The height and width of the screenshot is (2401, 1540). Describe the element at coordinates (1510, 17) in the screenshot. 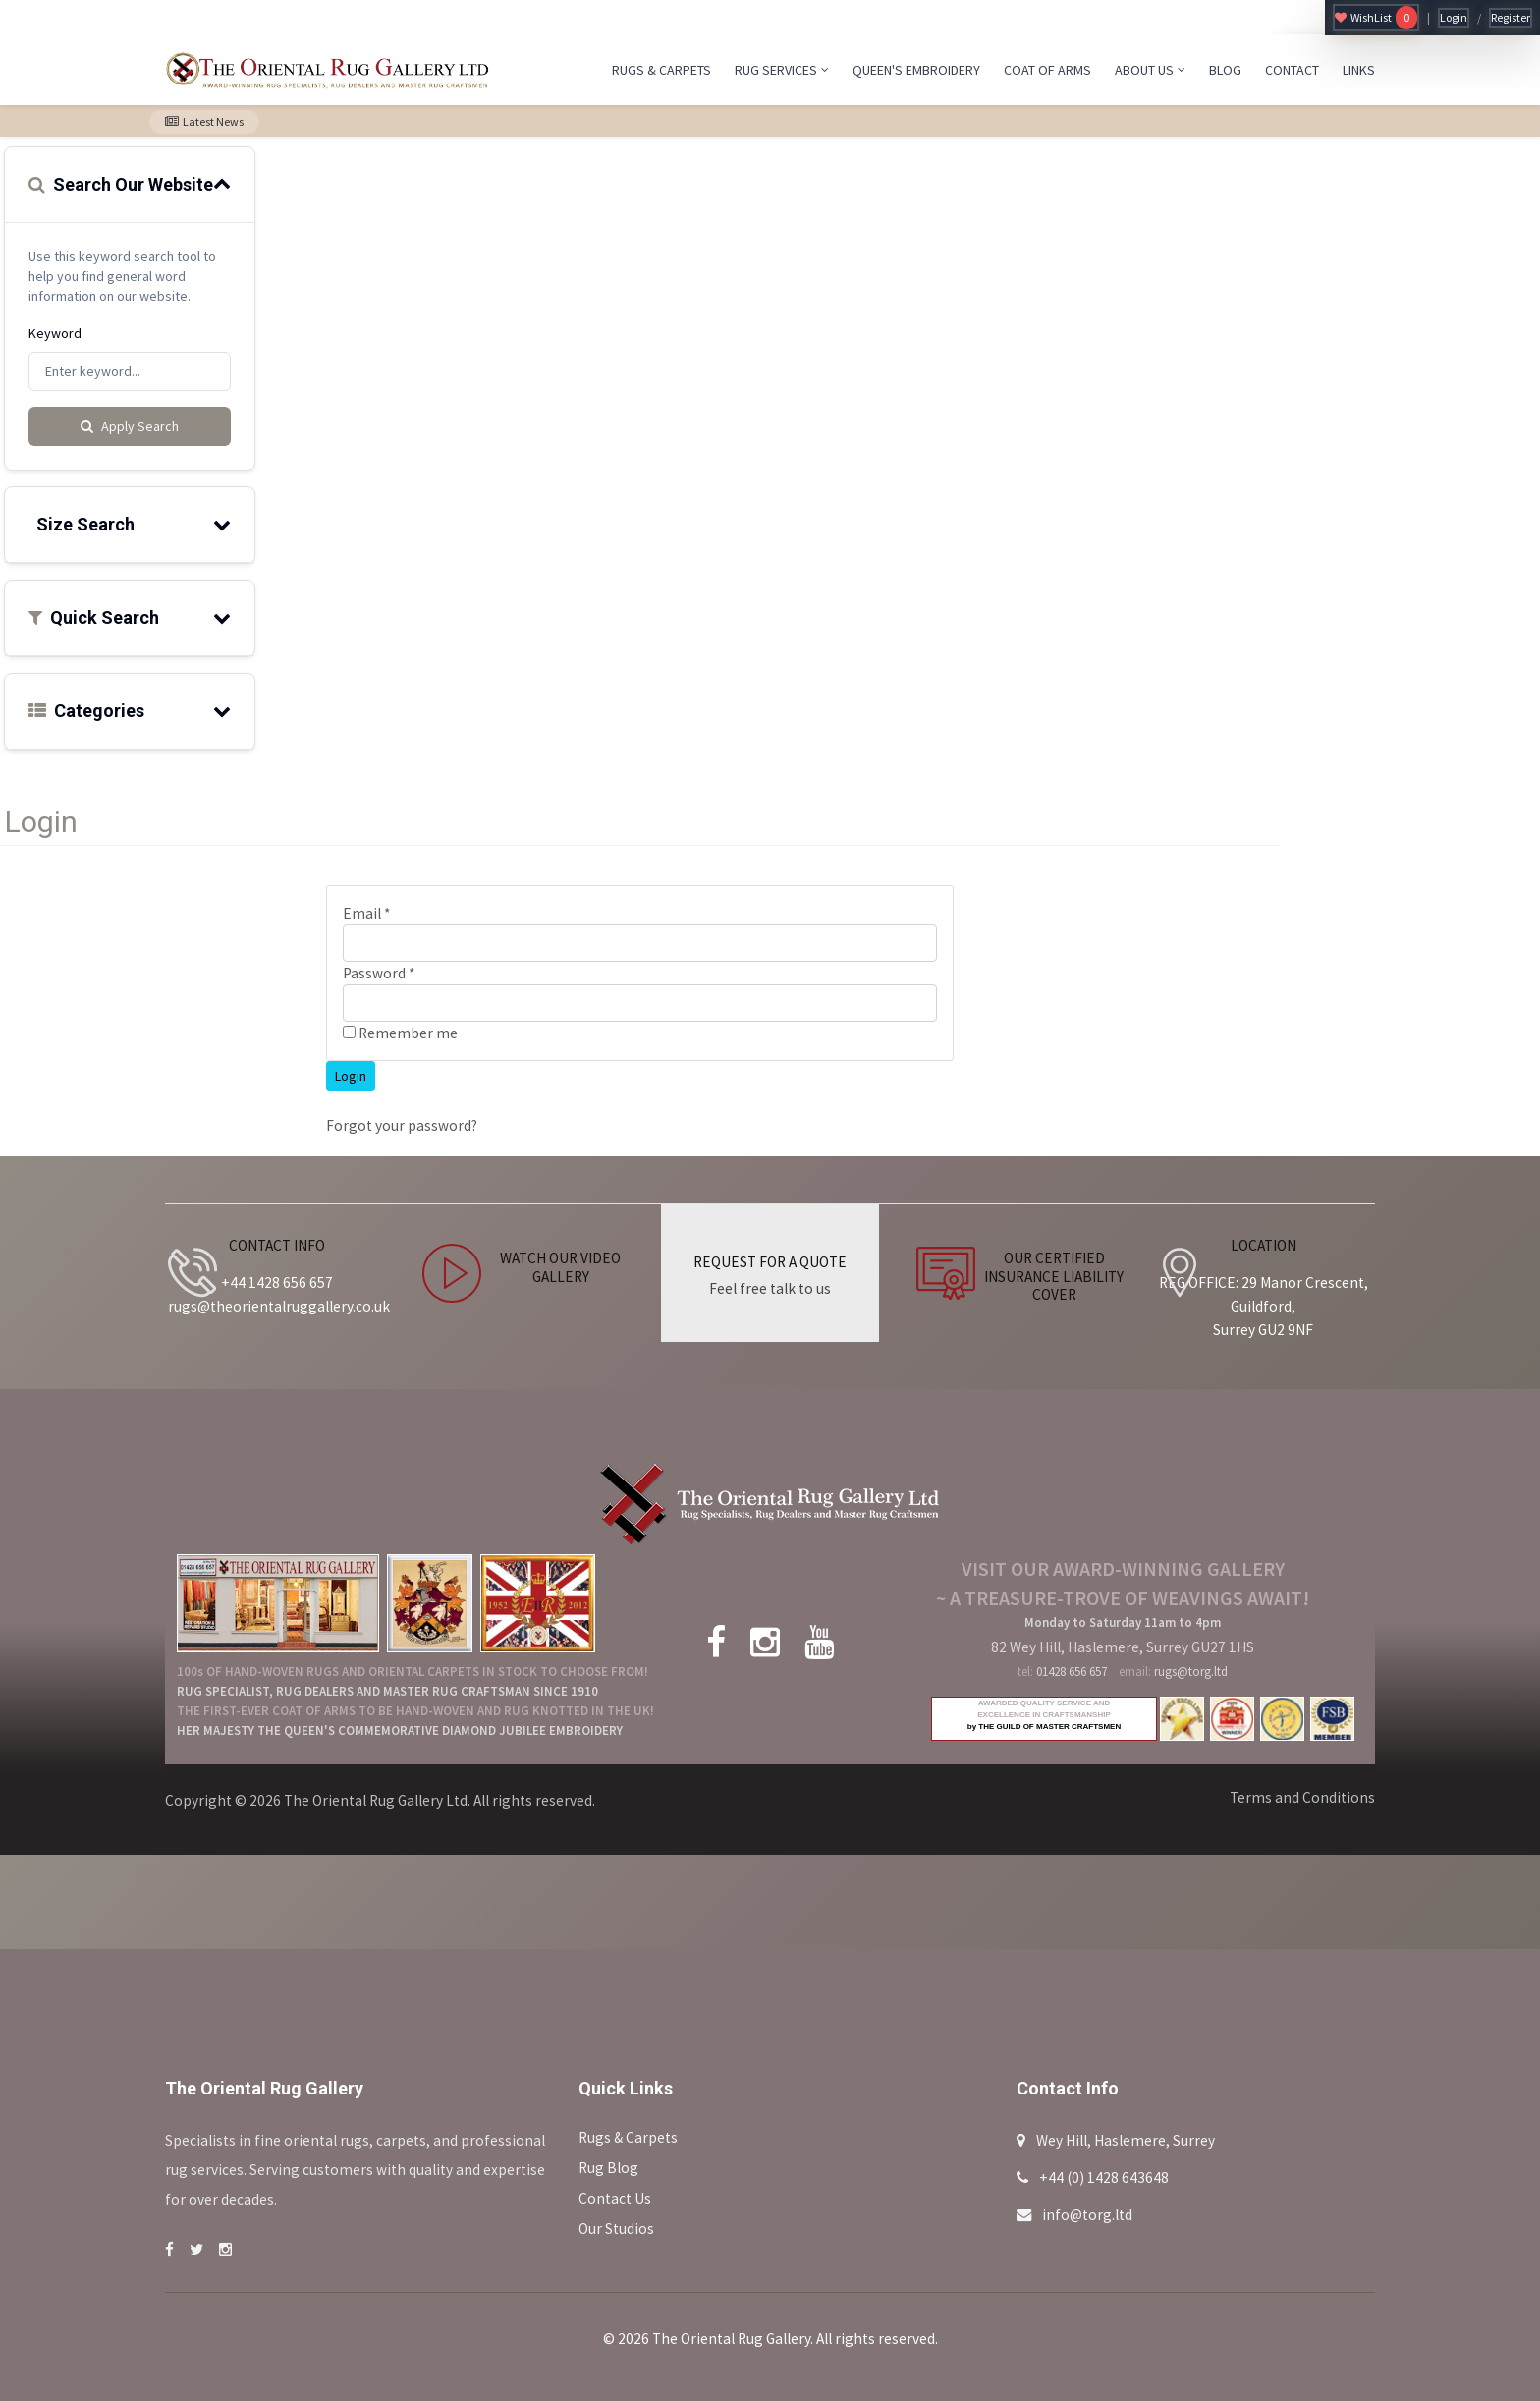

I see `Register` at that location.